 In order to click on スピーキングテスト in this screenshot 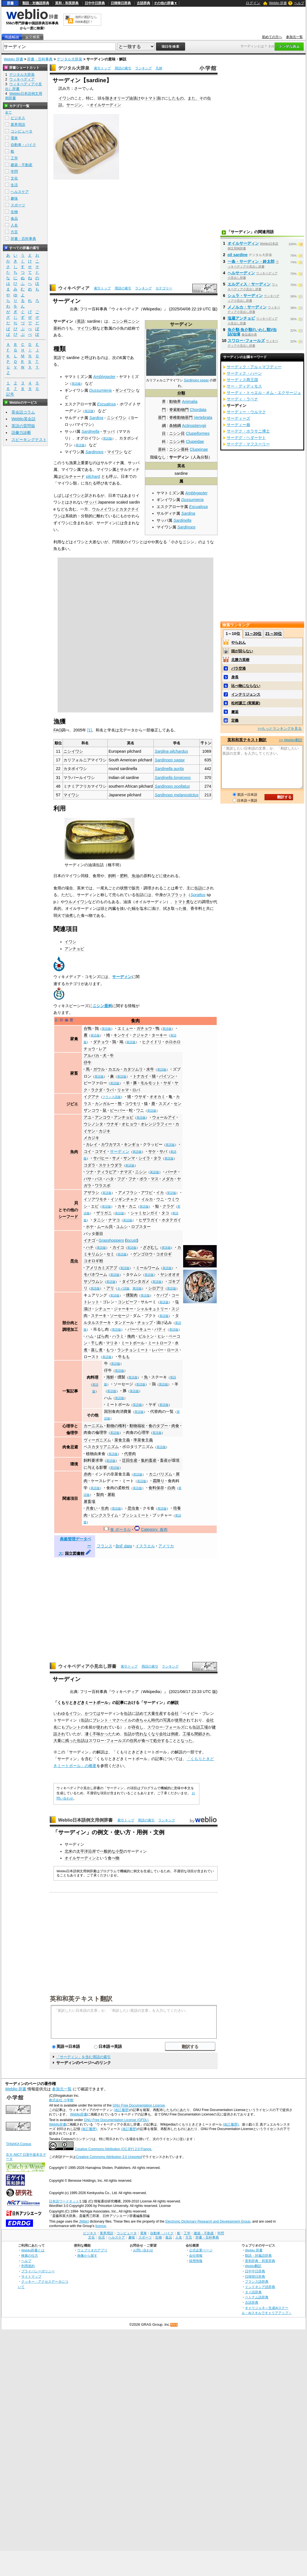, I will do `click(29, 439)`.